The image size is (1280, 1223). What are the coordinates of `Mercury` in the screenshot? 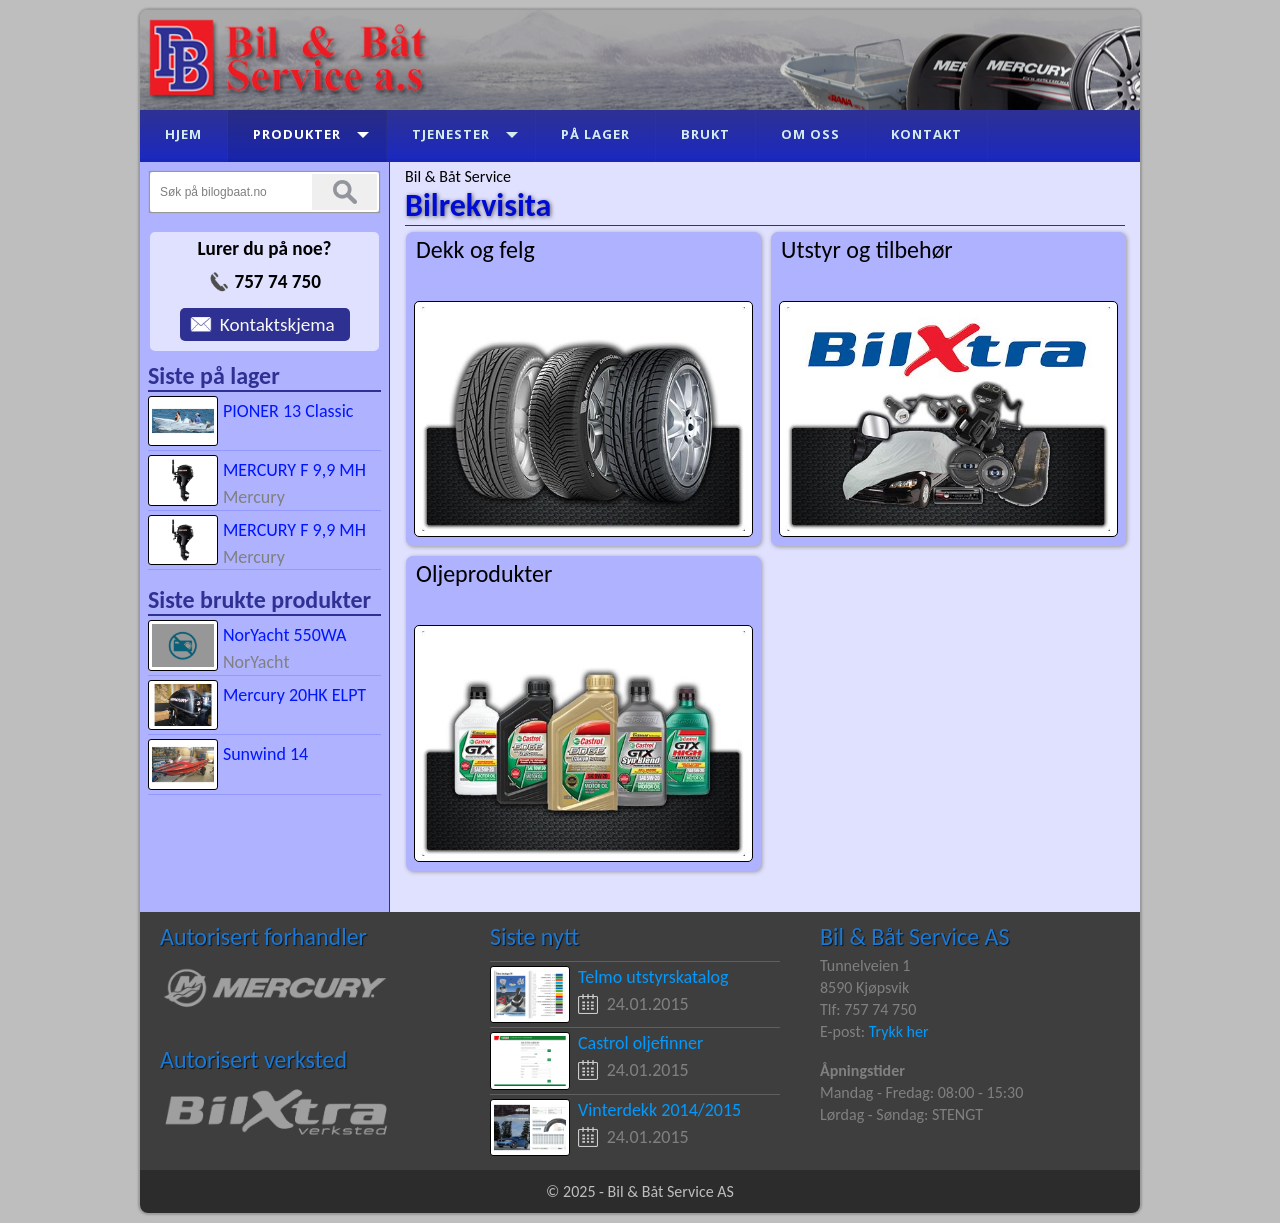 It's located at (254, 497).